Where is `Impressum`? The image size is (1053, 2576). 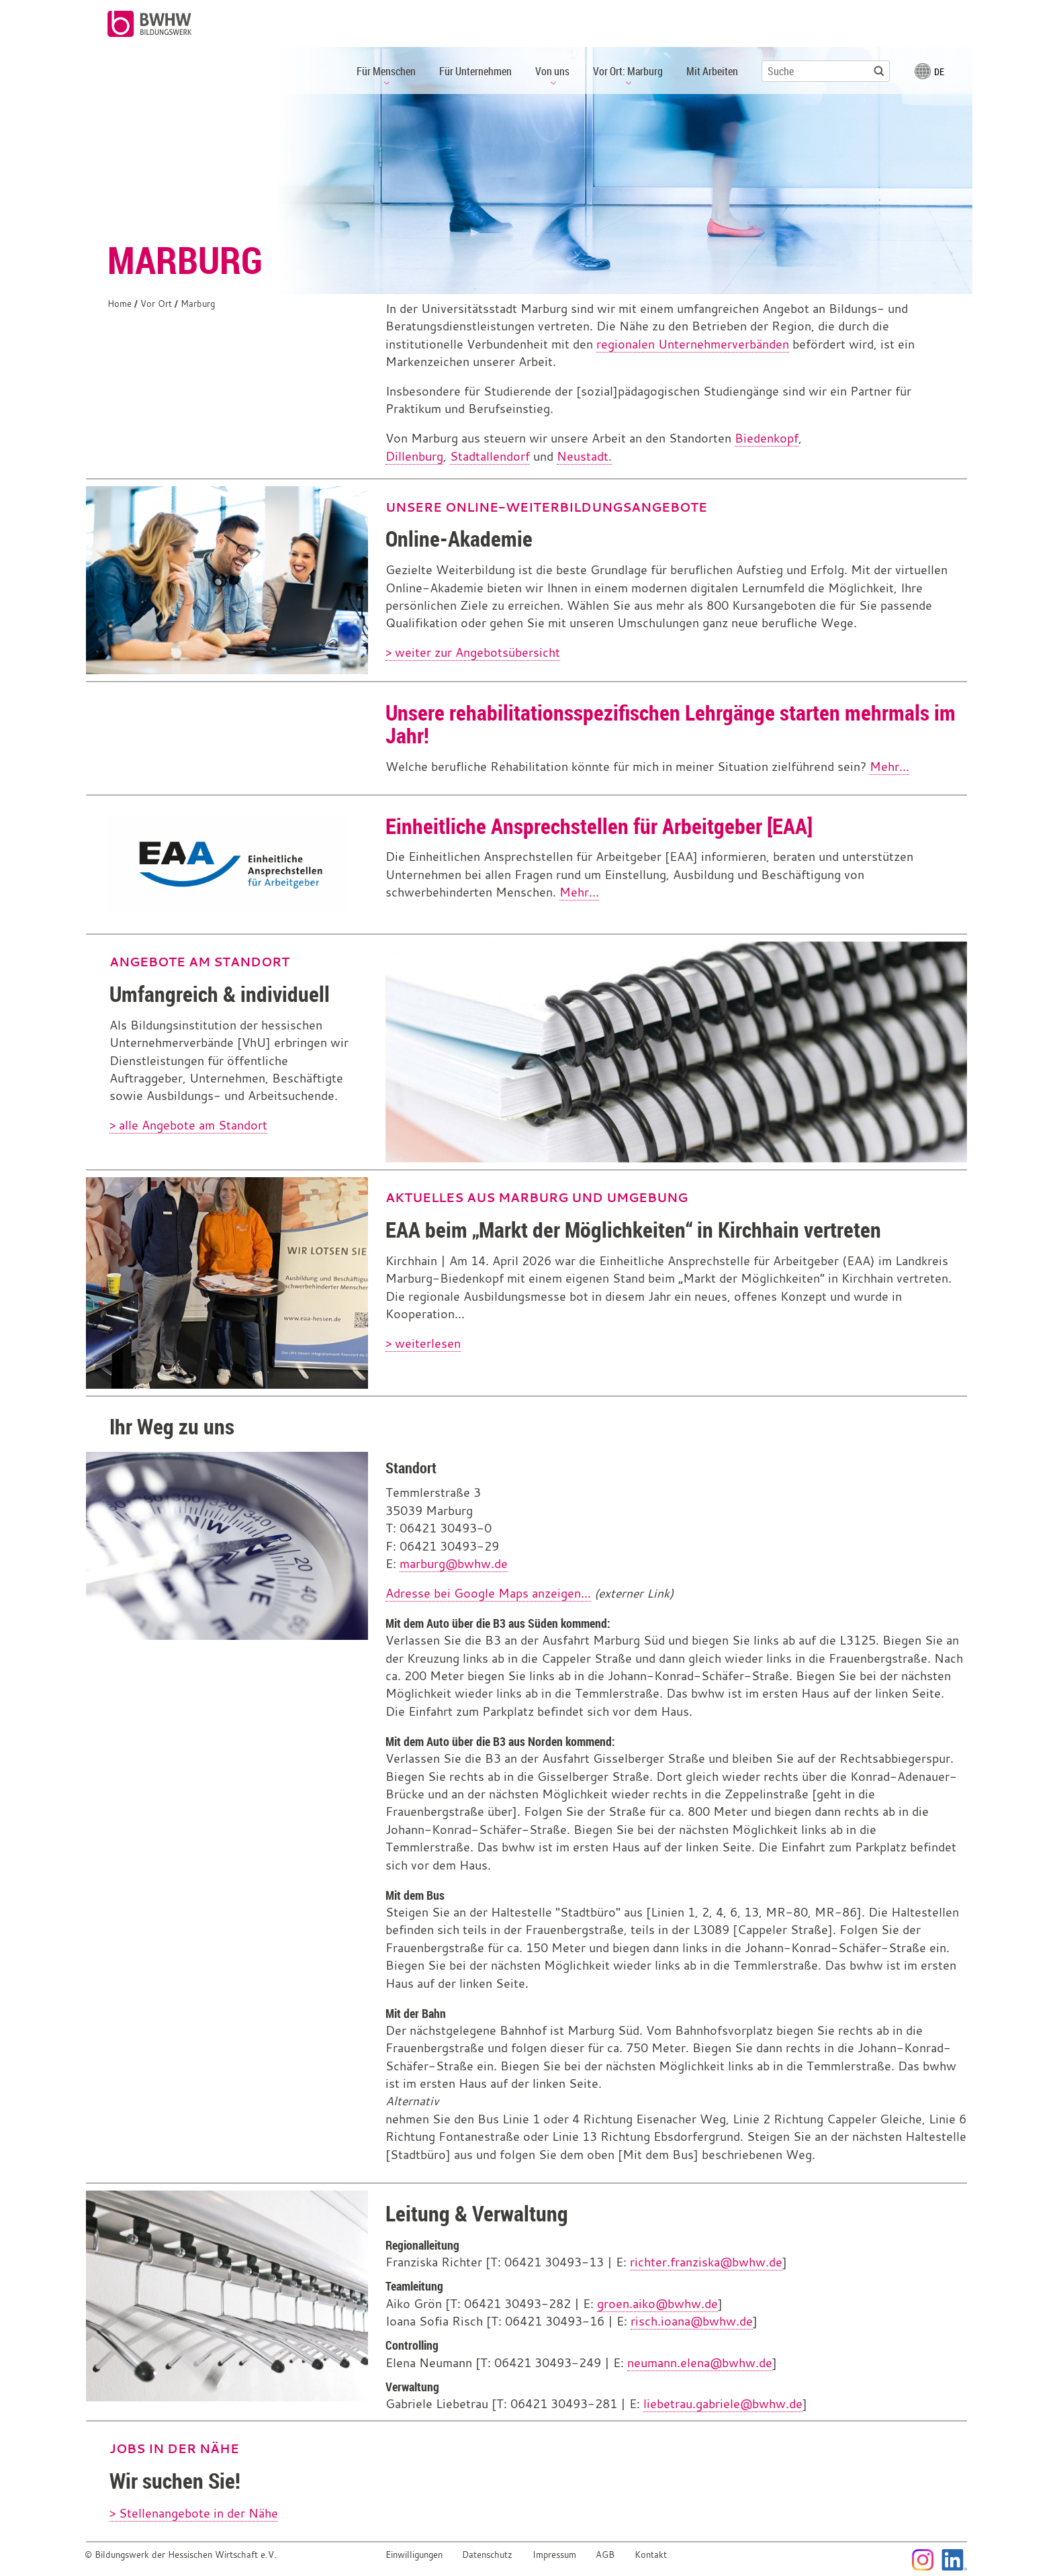 Impressum is located at coordinates (554, 2555).